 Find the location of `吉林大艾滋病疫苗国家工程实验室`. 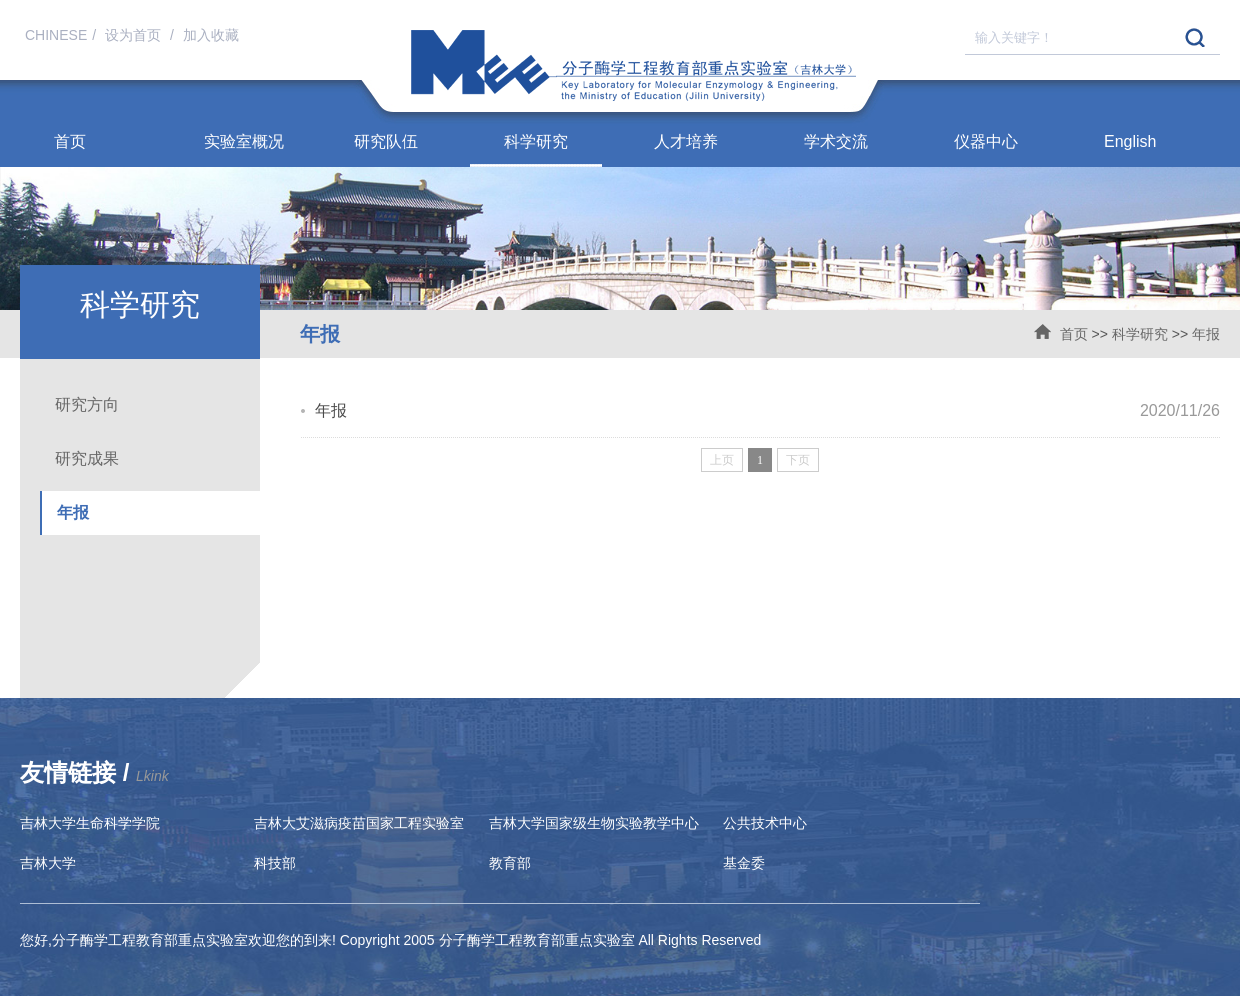

吉林大艾滋病疫苗国家工程实验室 is located at coordinates (359, 823).